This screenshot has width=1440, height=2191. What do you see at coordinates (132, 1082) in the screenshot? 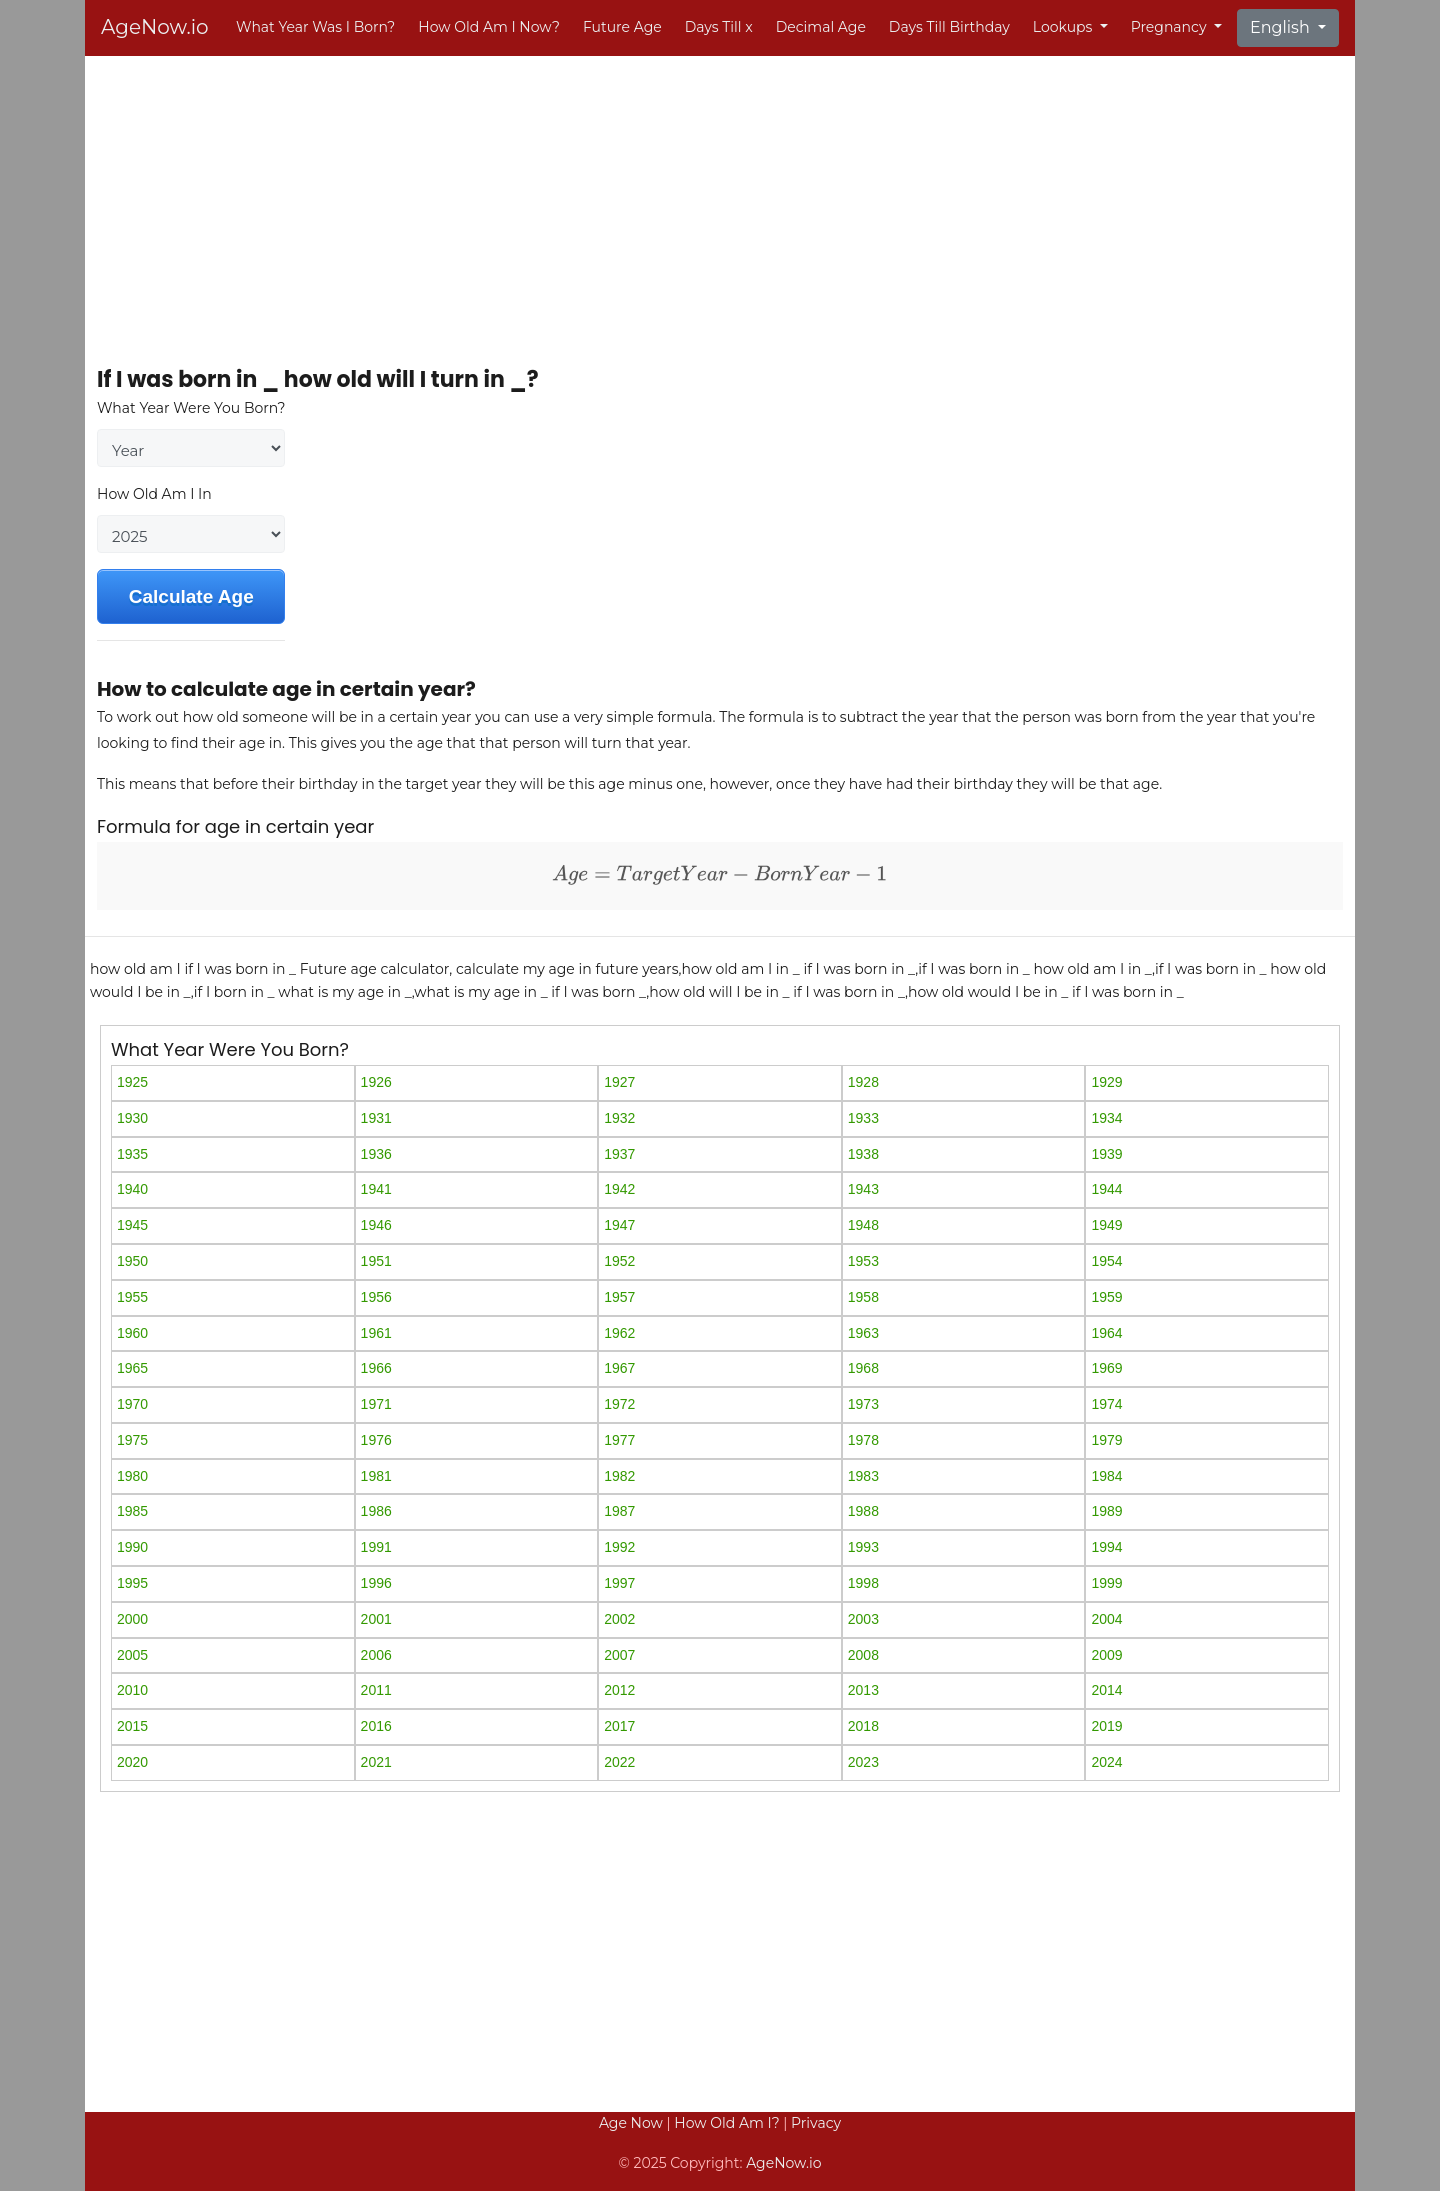
I see `1925` at bounding box center [132, 1082].